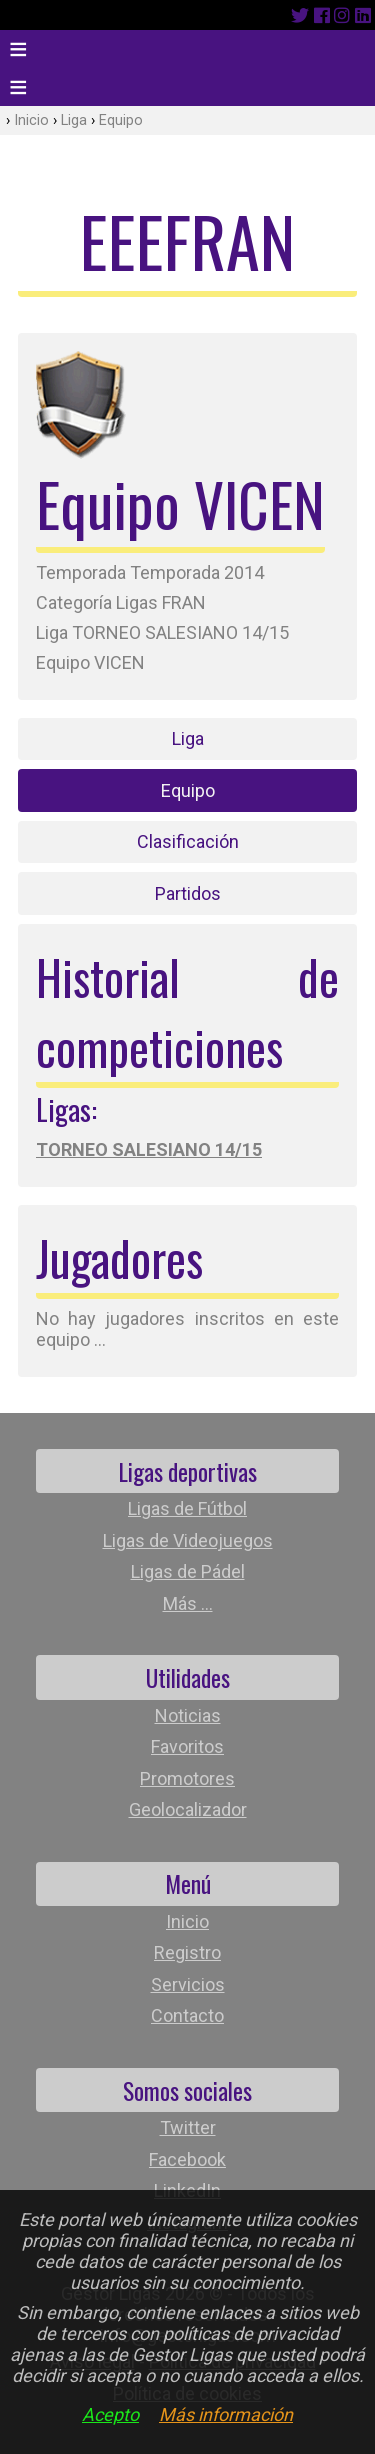 The image size is (375, 2454). What do you see at coordinates (74, 120) in the screenshot?
I see `Liga` at bounding box center [74, 120].